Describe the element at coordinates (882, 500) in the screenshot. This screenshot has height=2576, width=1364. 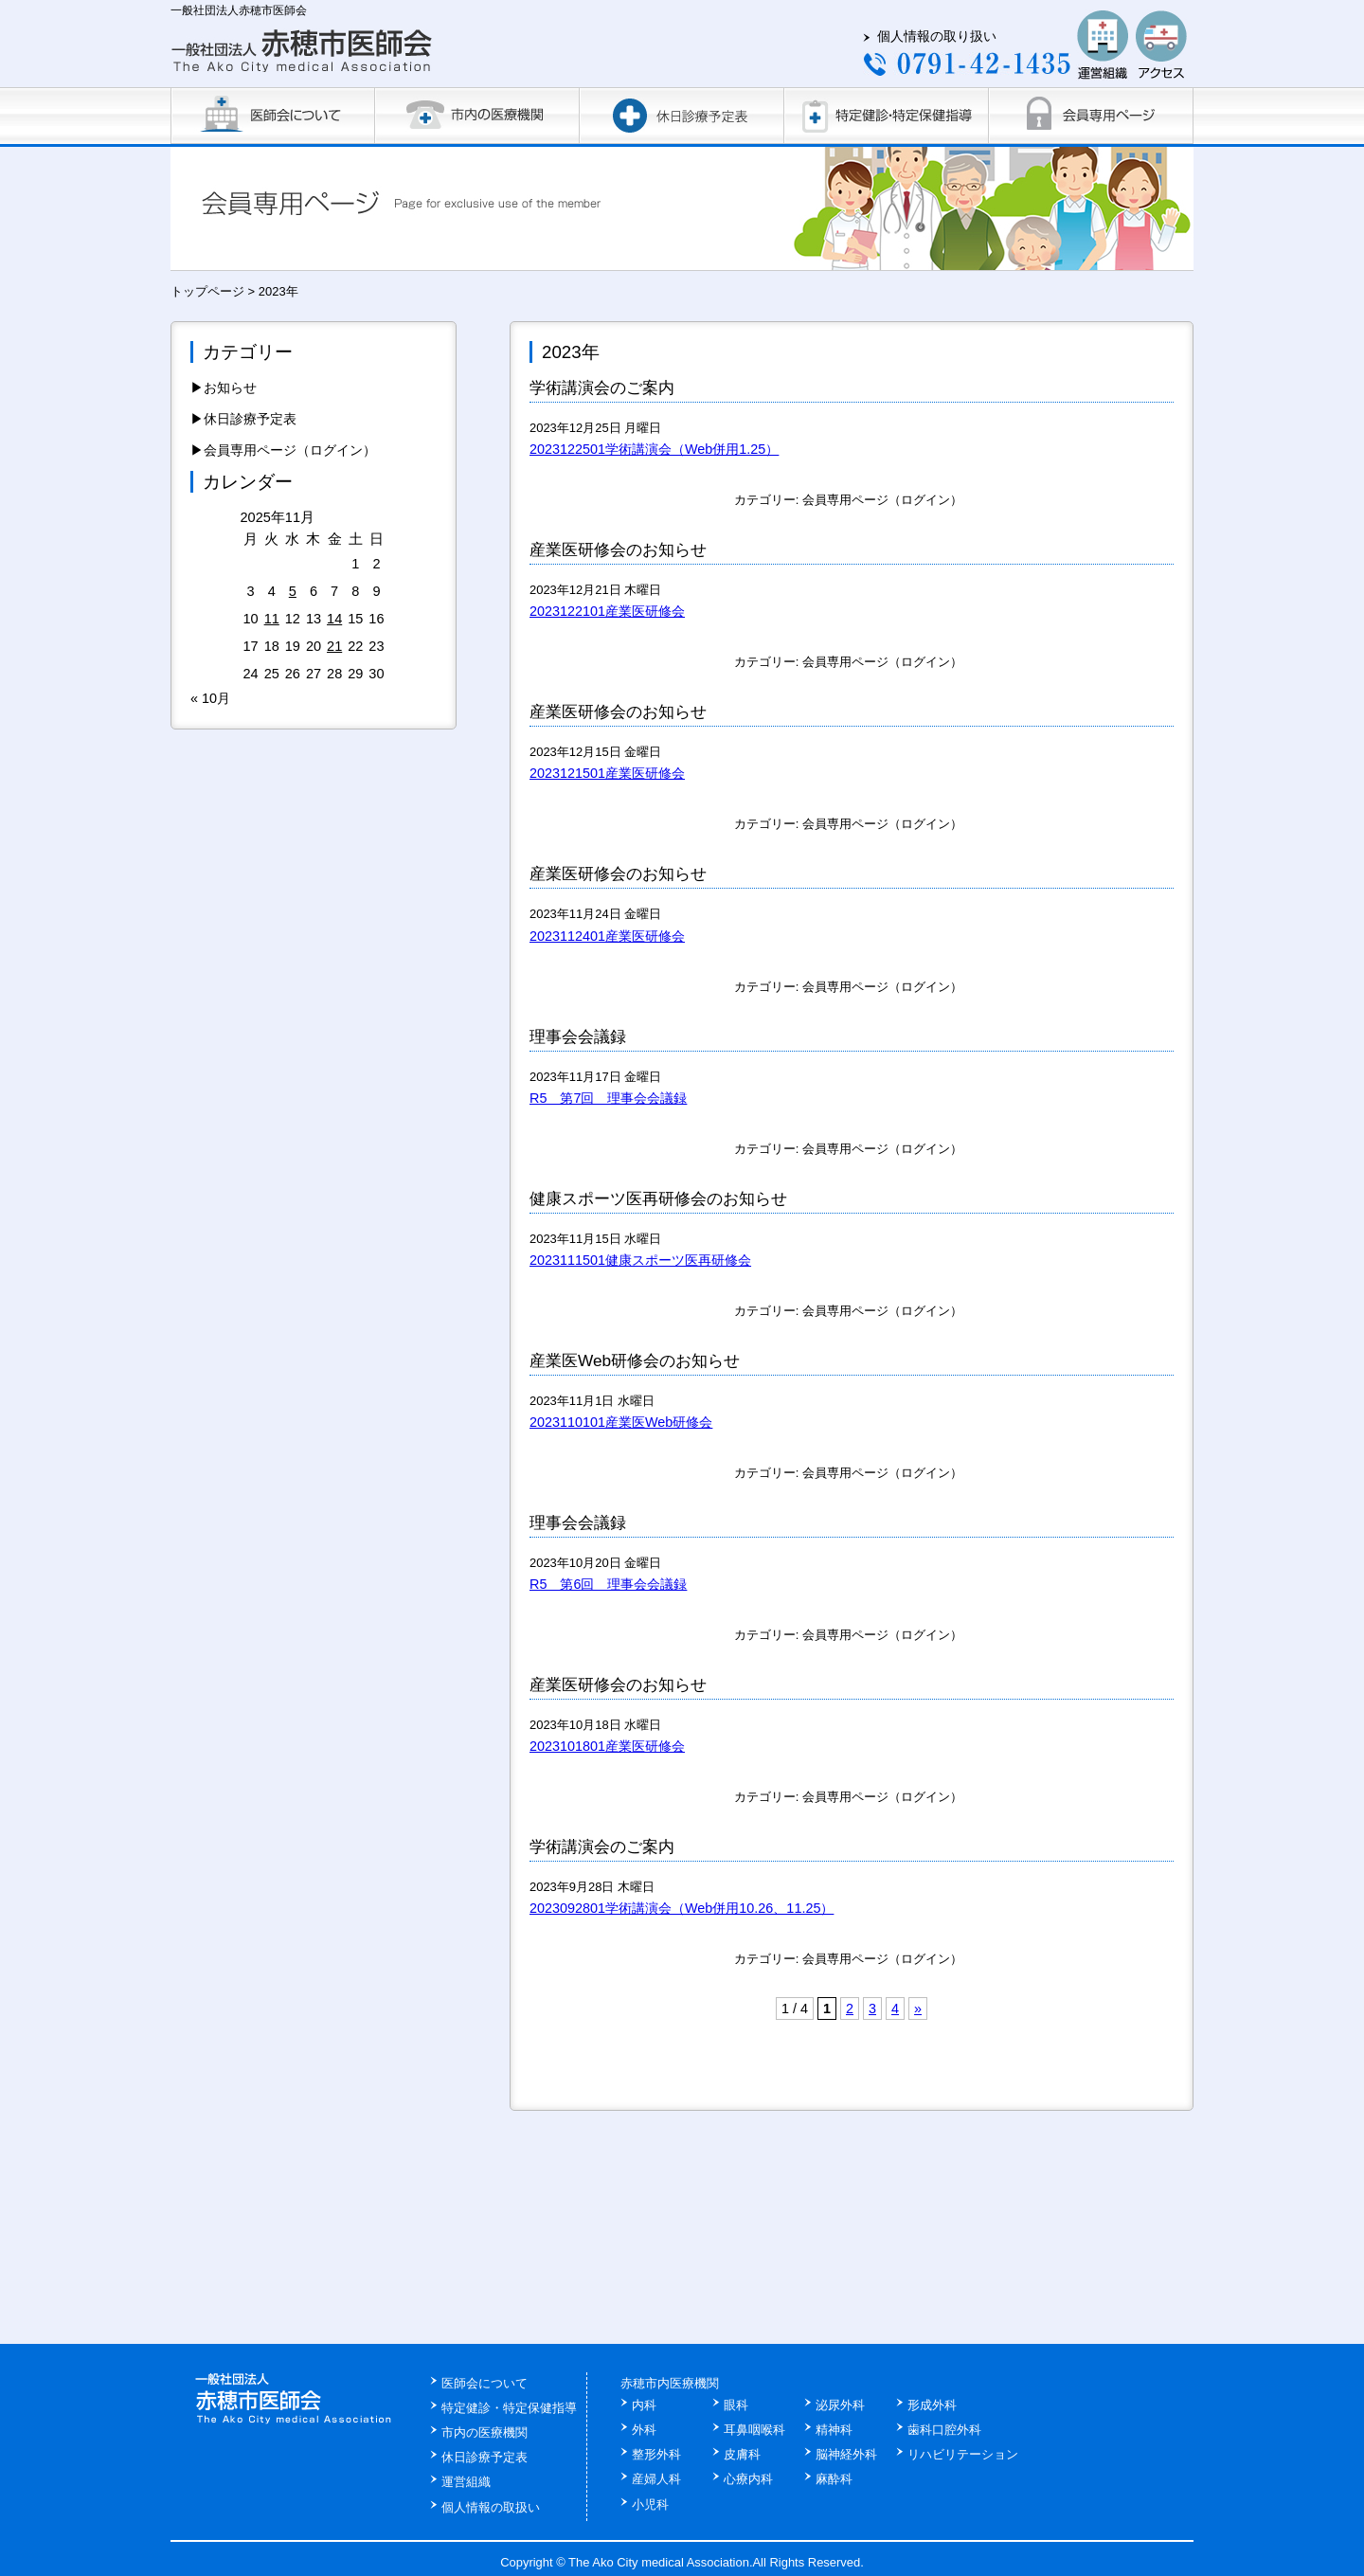
I see `会員専用ページ（ログイン）` at that location.